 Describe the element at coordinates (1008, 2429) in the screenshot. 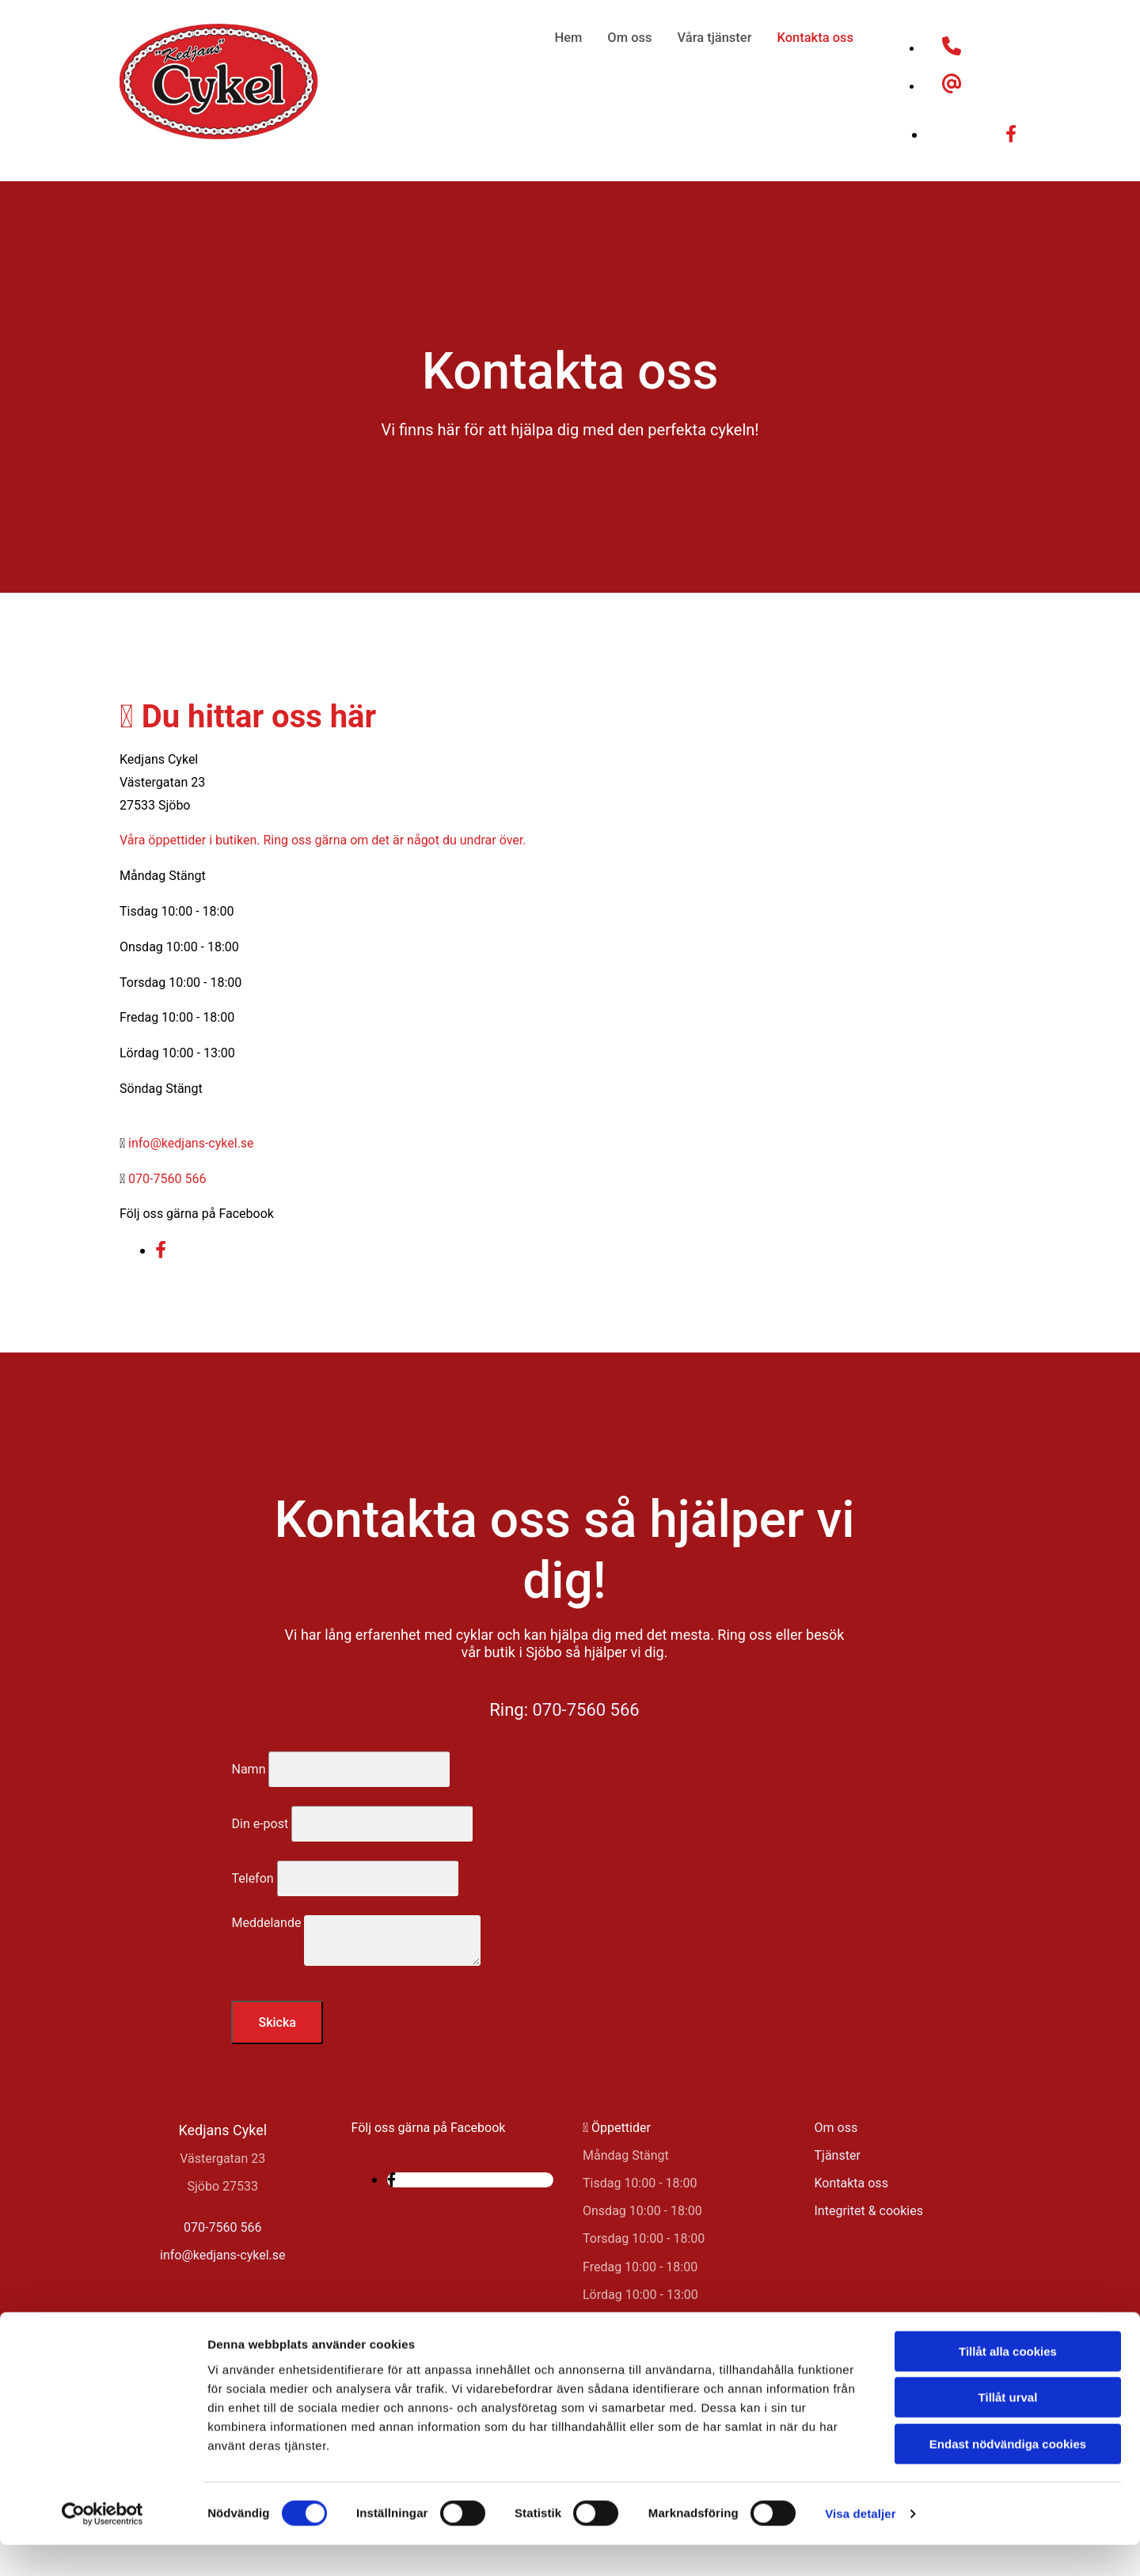

I see `Tillåt urval` at that location.